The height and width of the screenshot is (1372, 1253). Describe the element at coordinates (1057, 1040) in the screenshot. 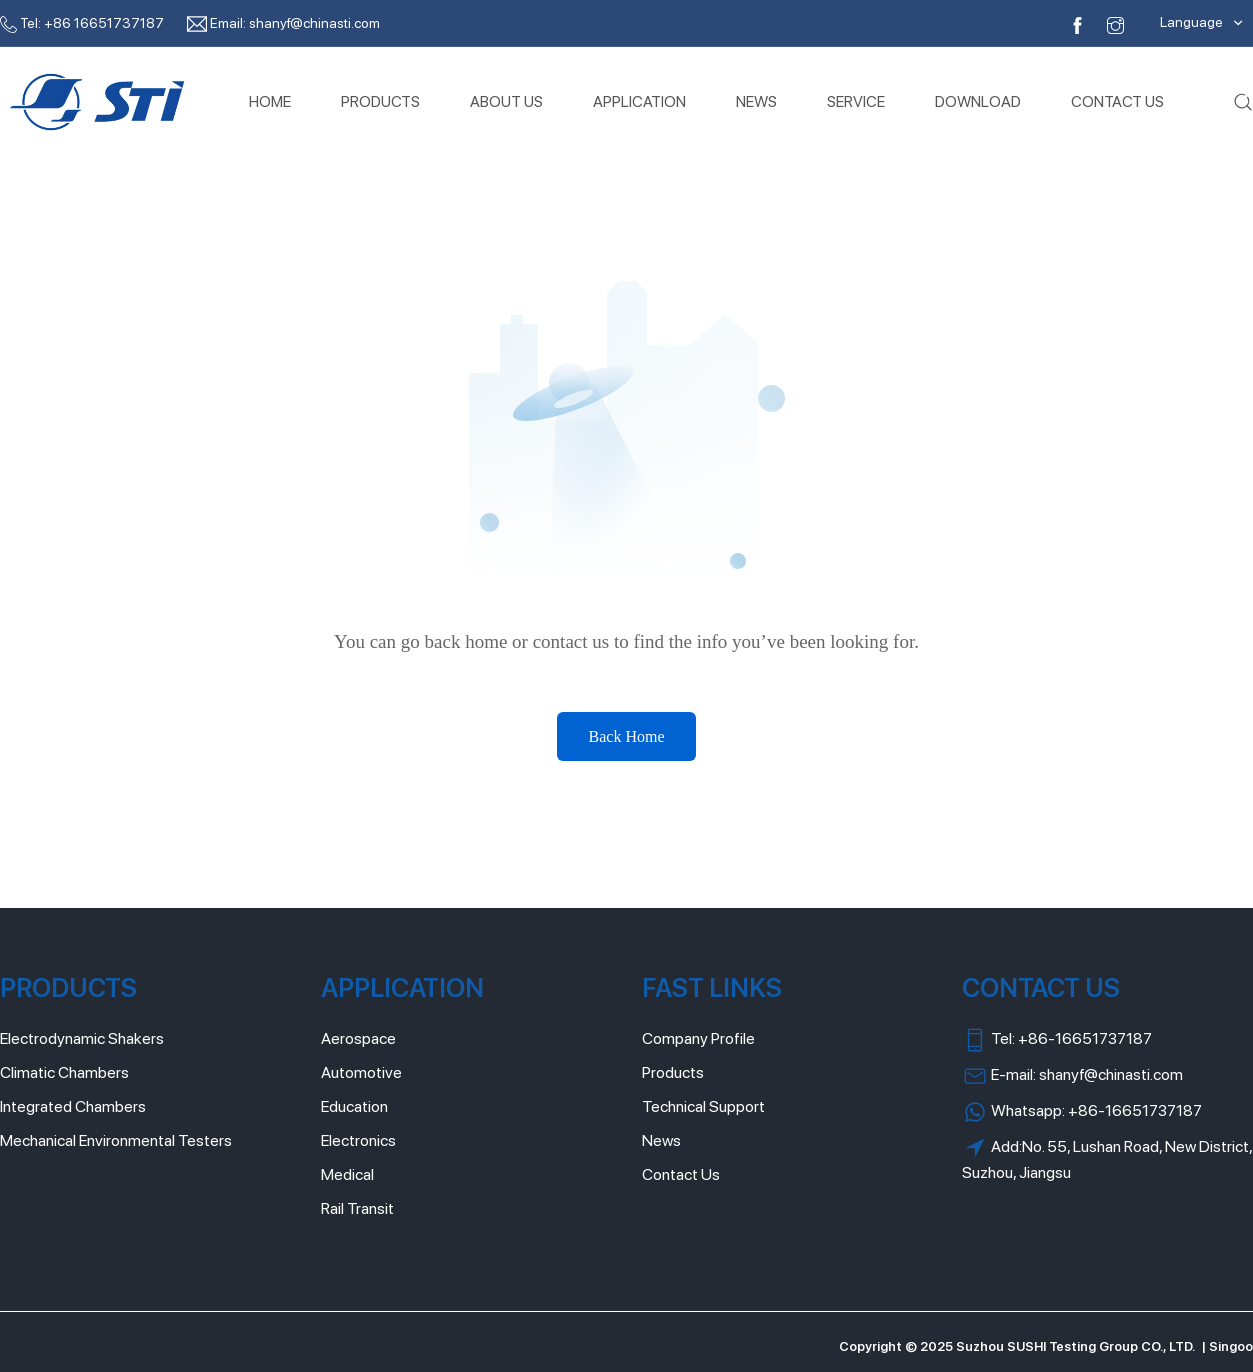

I see `Tel: +86-16651737187` at that location.